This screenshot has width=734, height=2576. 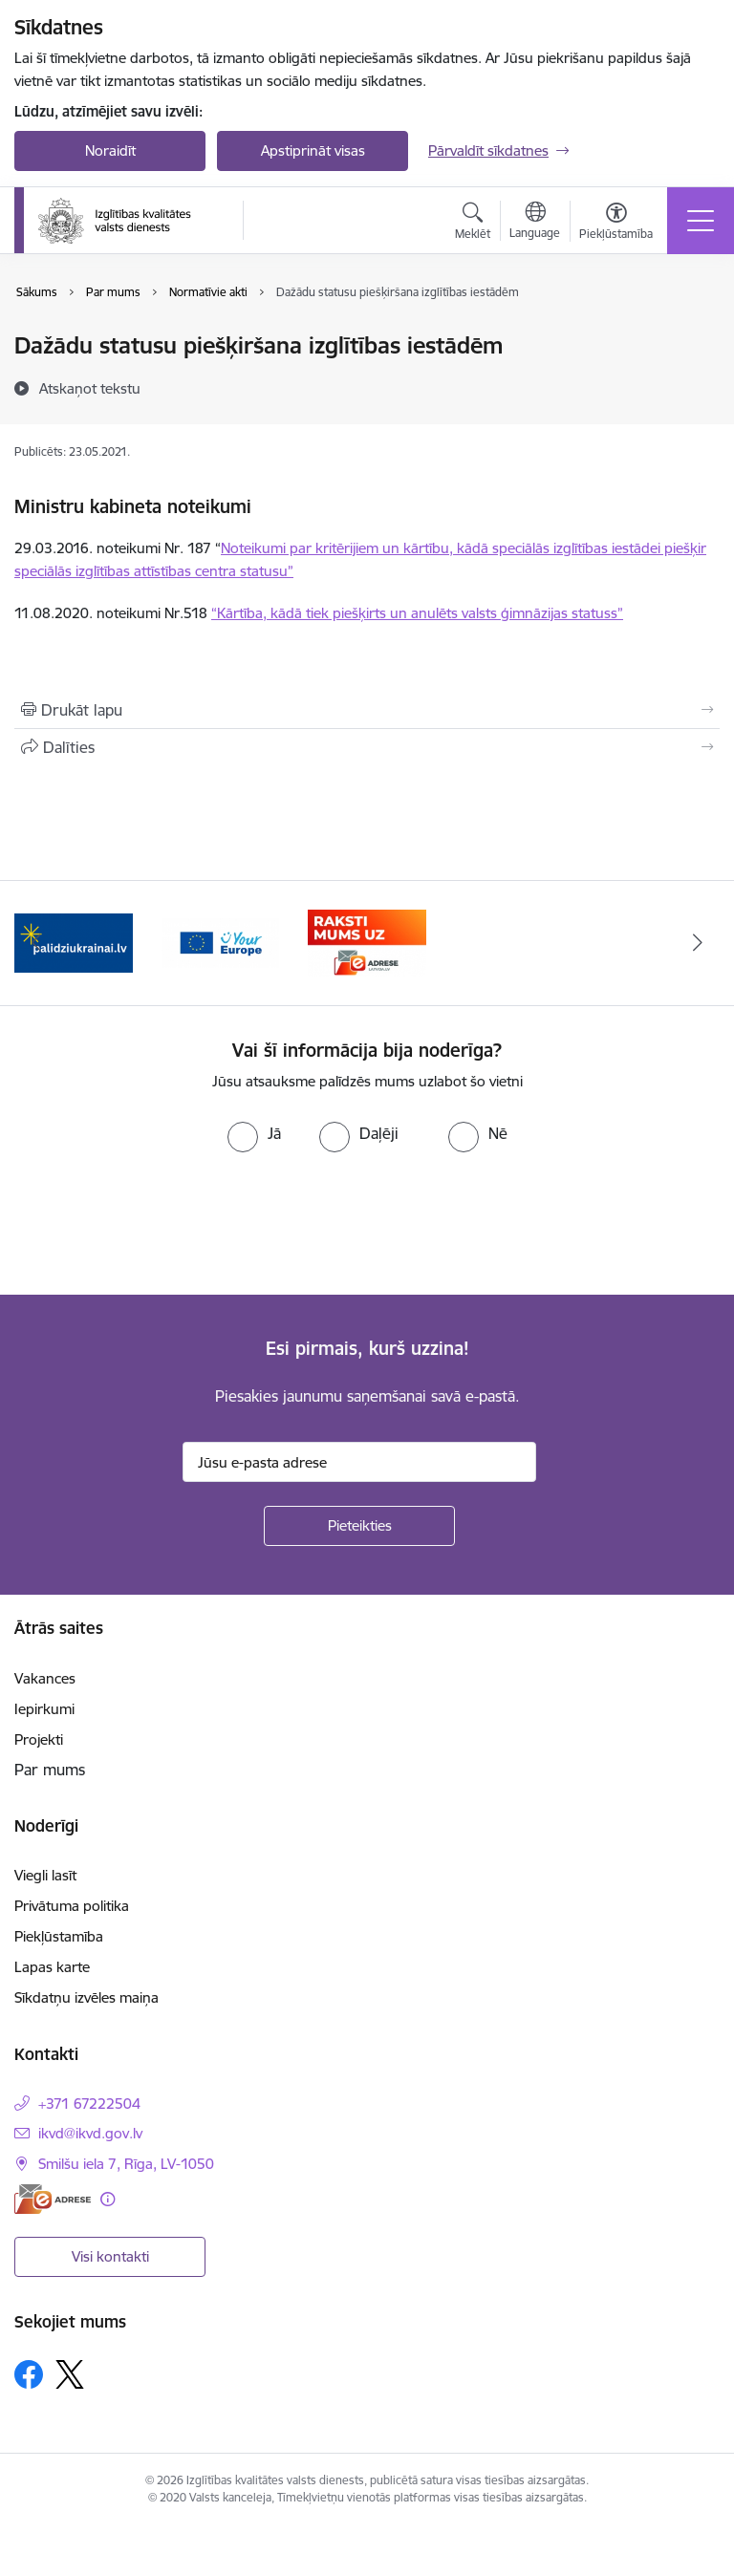 What do you see at coordinates (28, 2374) in the screenshot?
I see `[Sekojiet mums Facebook]` at bounding box center [28, 2374].